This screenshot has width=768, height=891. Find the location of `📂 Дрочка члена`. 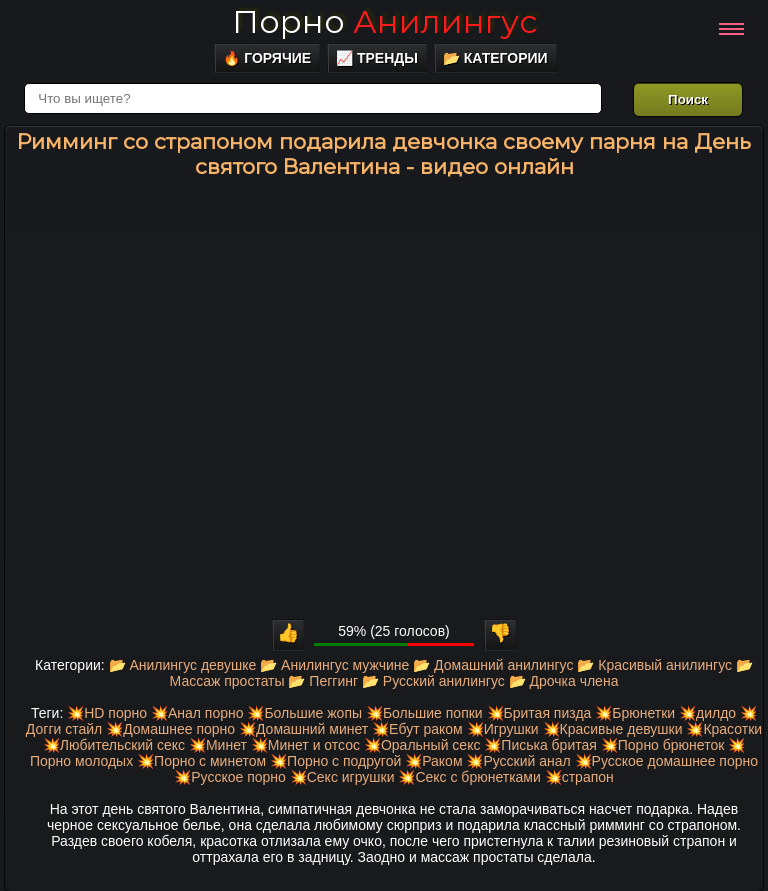

📂 Дрочка члена is located at coordinates (564, 681).